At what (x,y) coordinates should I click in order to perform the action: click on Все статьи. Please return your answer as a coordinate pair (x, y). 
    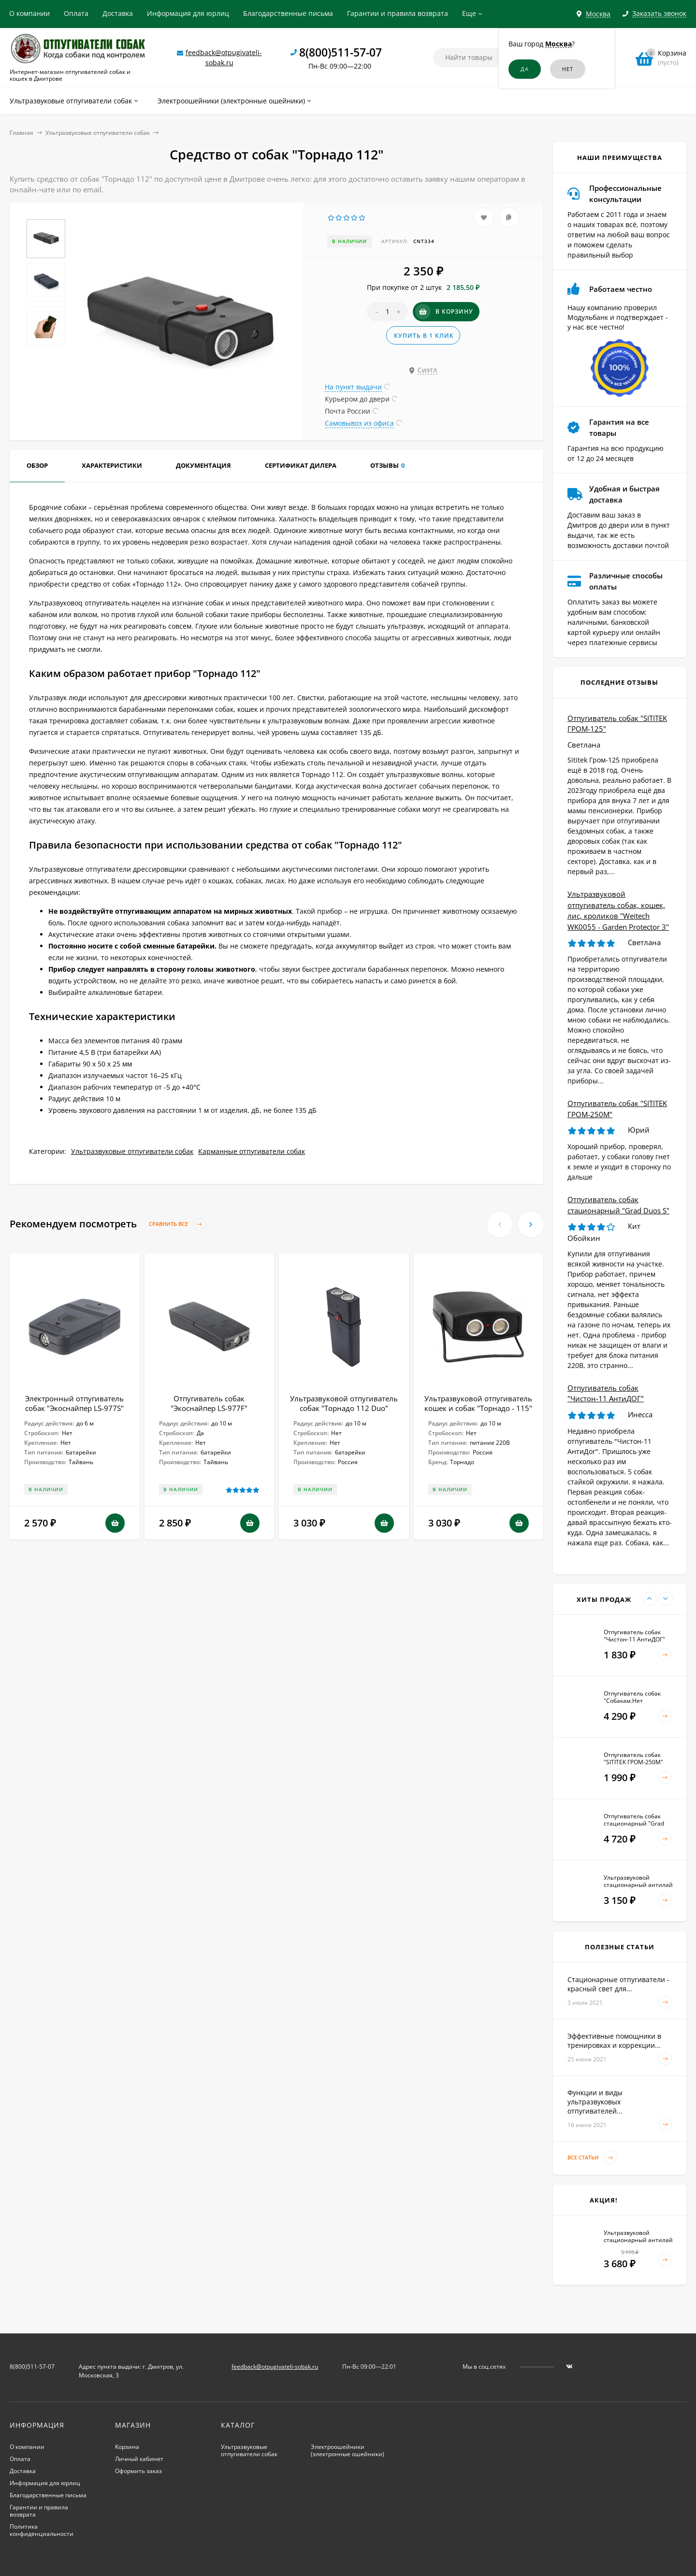
    Looking at the image, I should click on (592, 2157).